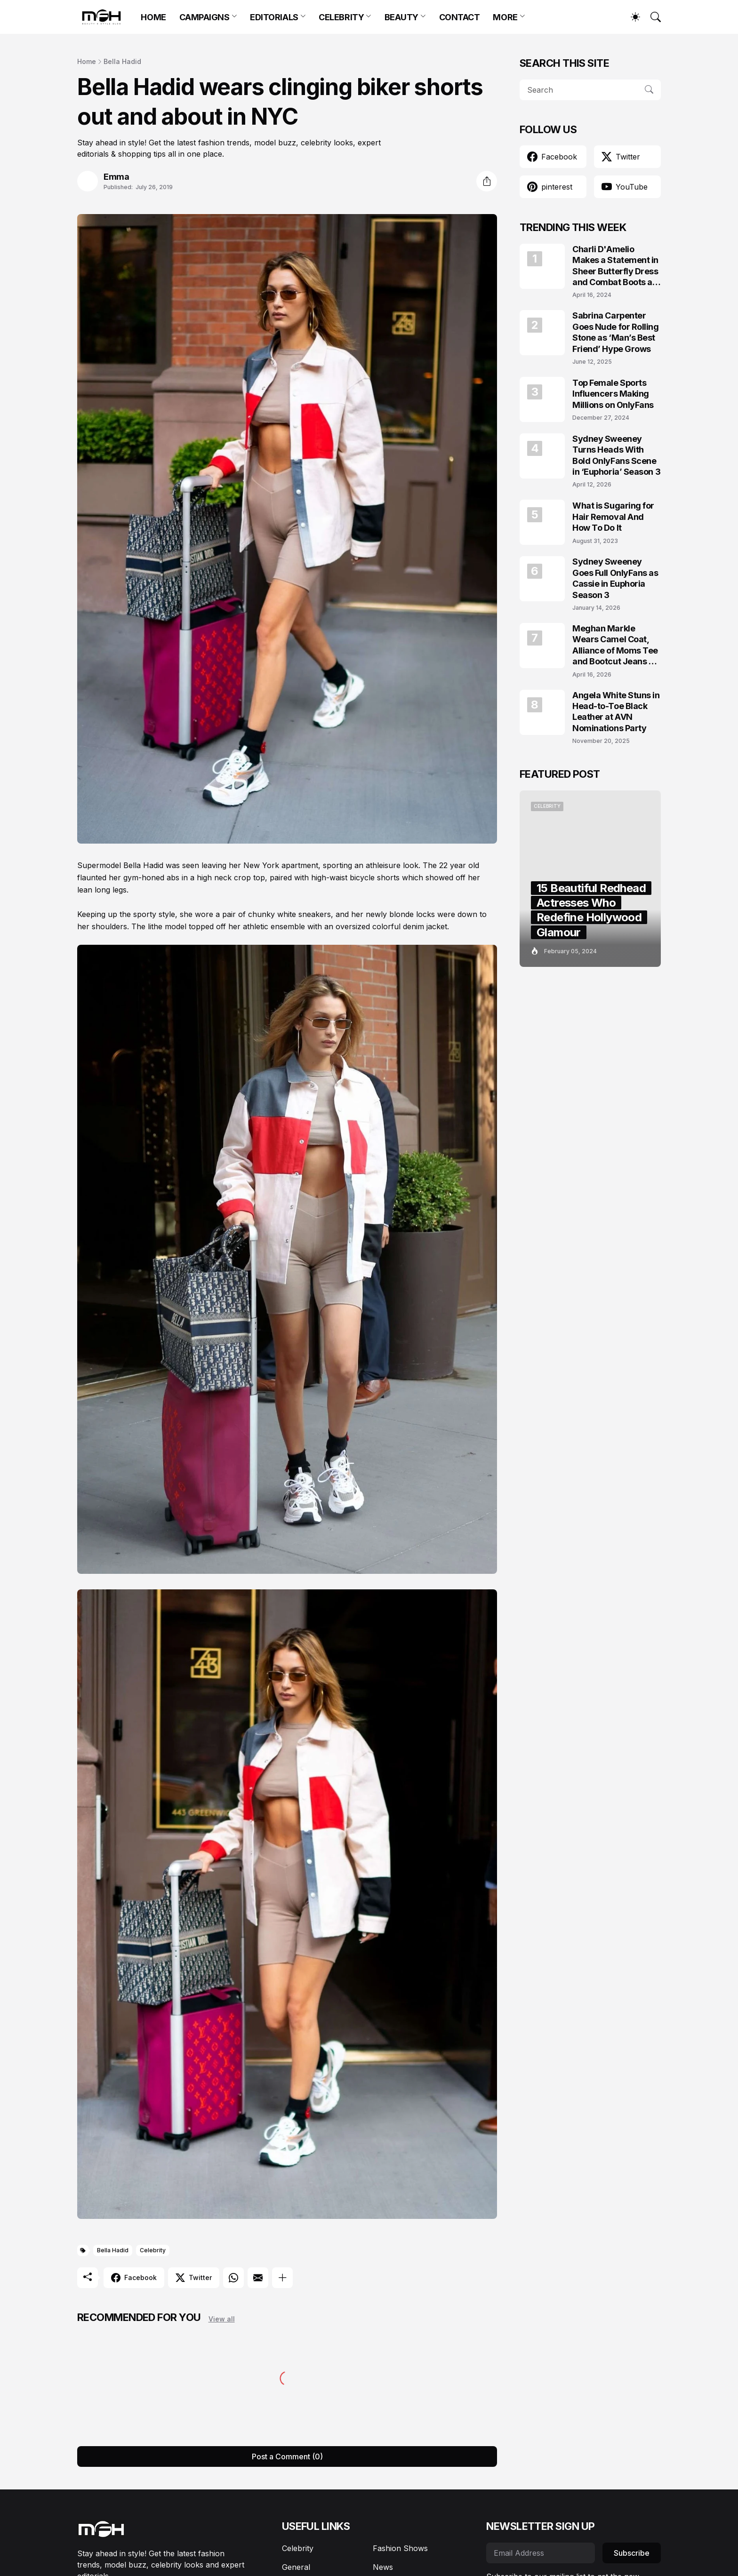  What do you see at coordinates (615, 266) in the screenshot?
I see `Charli D'Amelio Makes a Statement in Sheer Butterfly Dress and Combat Boots at Coachella 2024` at bounding box center [615, 266].